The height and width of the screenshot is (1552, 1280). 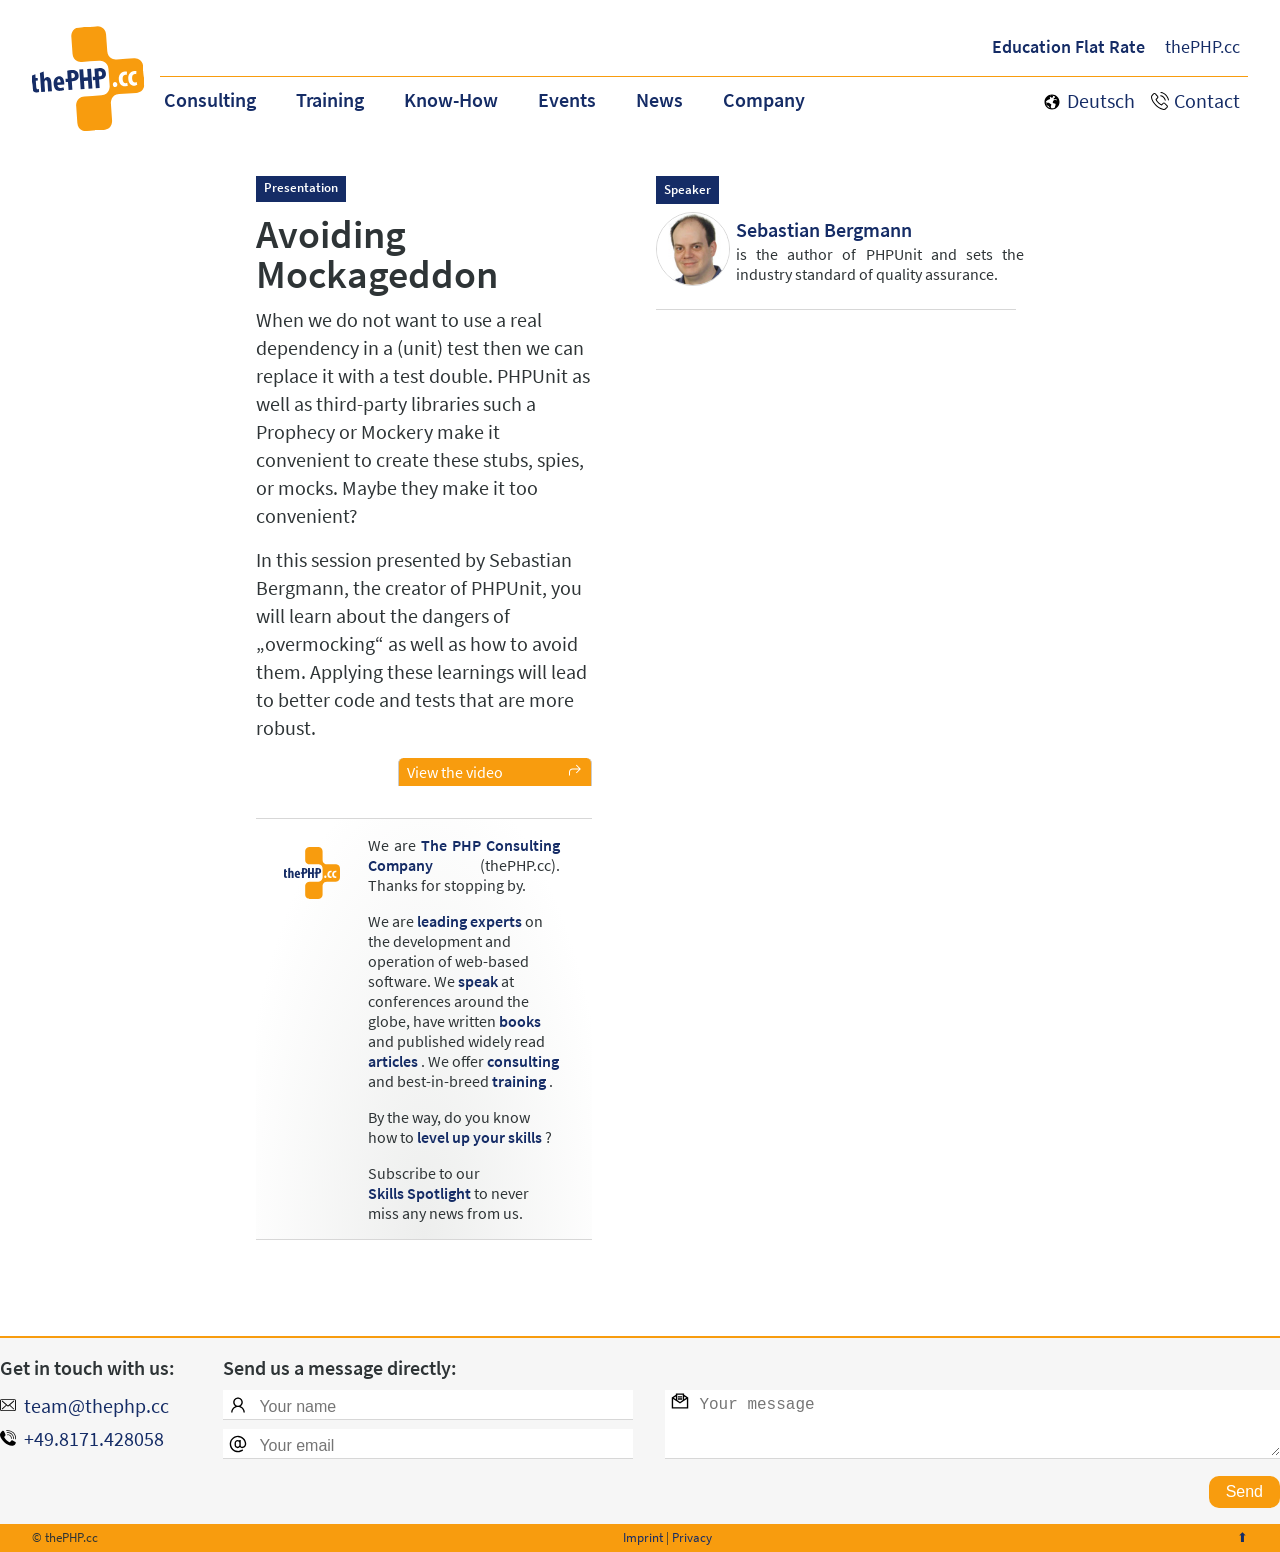 What do you see at coordinates (824, 229) in the screenshot?
I see `Sebastian Bergmann` at bounding box center [824, 229].